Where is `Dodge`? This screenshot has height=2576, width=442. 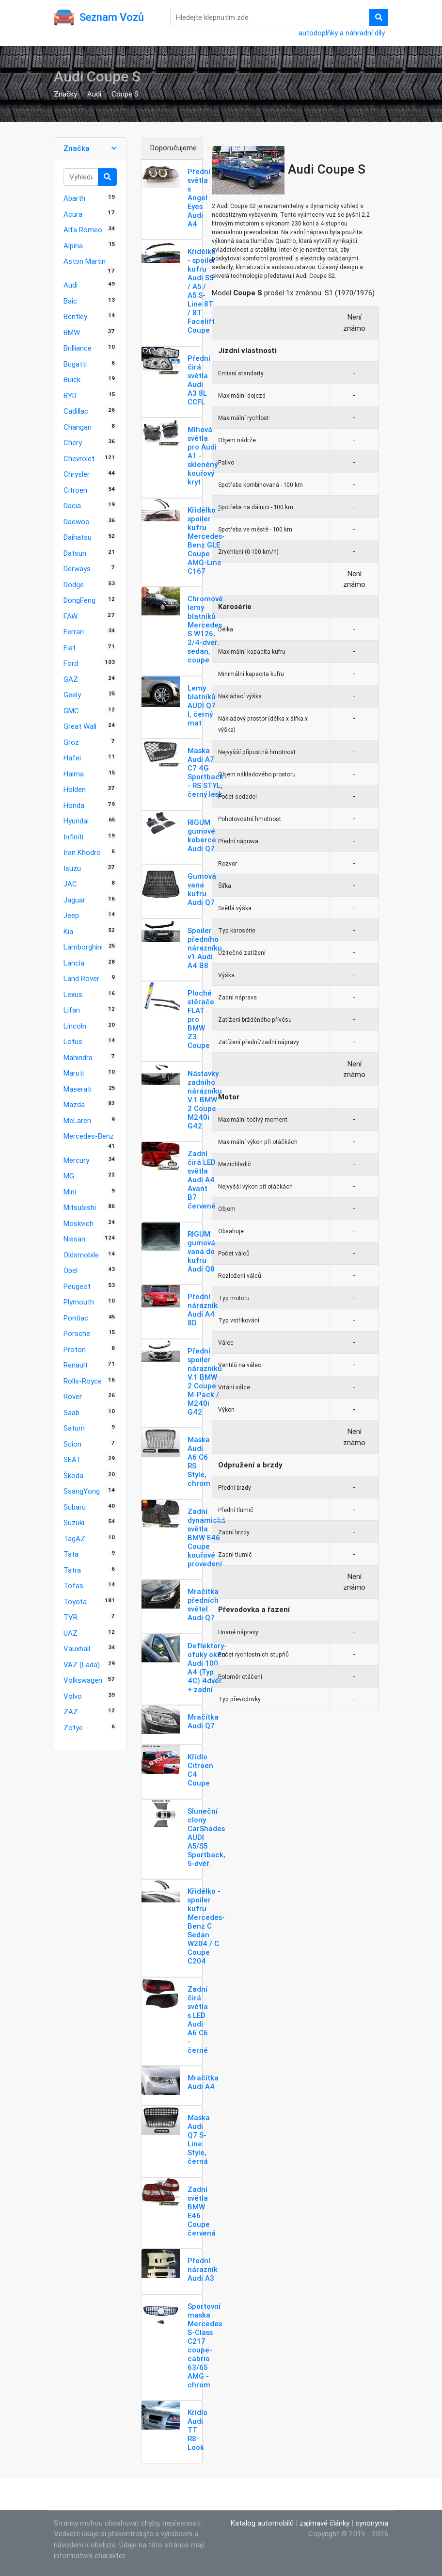 Dodge is located at coordinates (73, 584).